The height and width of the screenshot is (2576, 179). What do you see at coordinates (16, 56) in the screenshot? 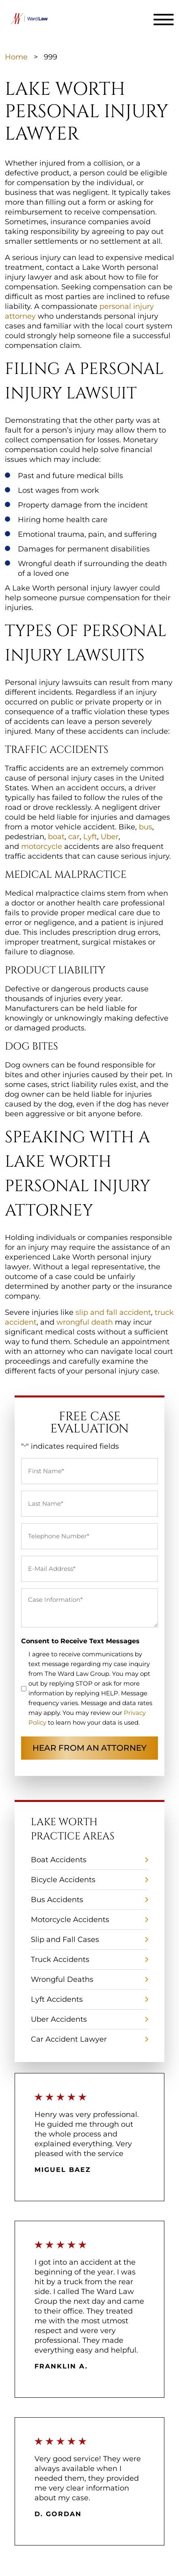
I see `Home` at bounding box center [16, 56].